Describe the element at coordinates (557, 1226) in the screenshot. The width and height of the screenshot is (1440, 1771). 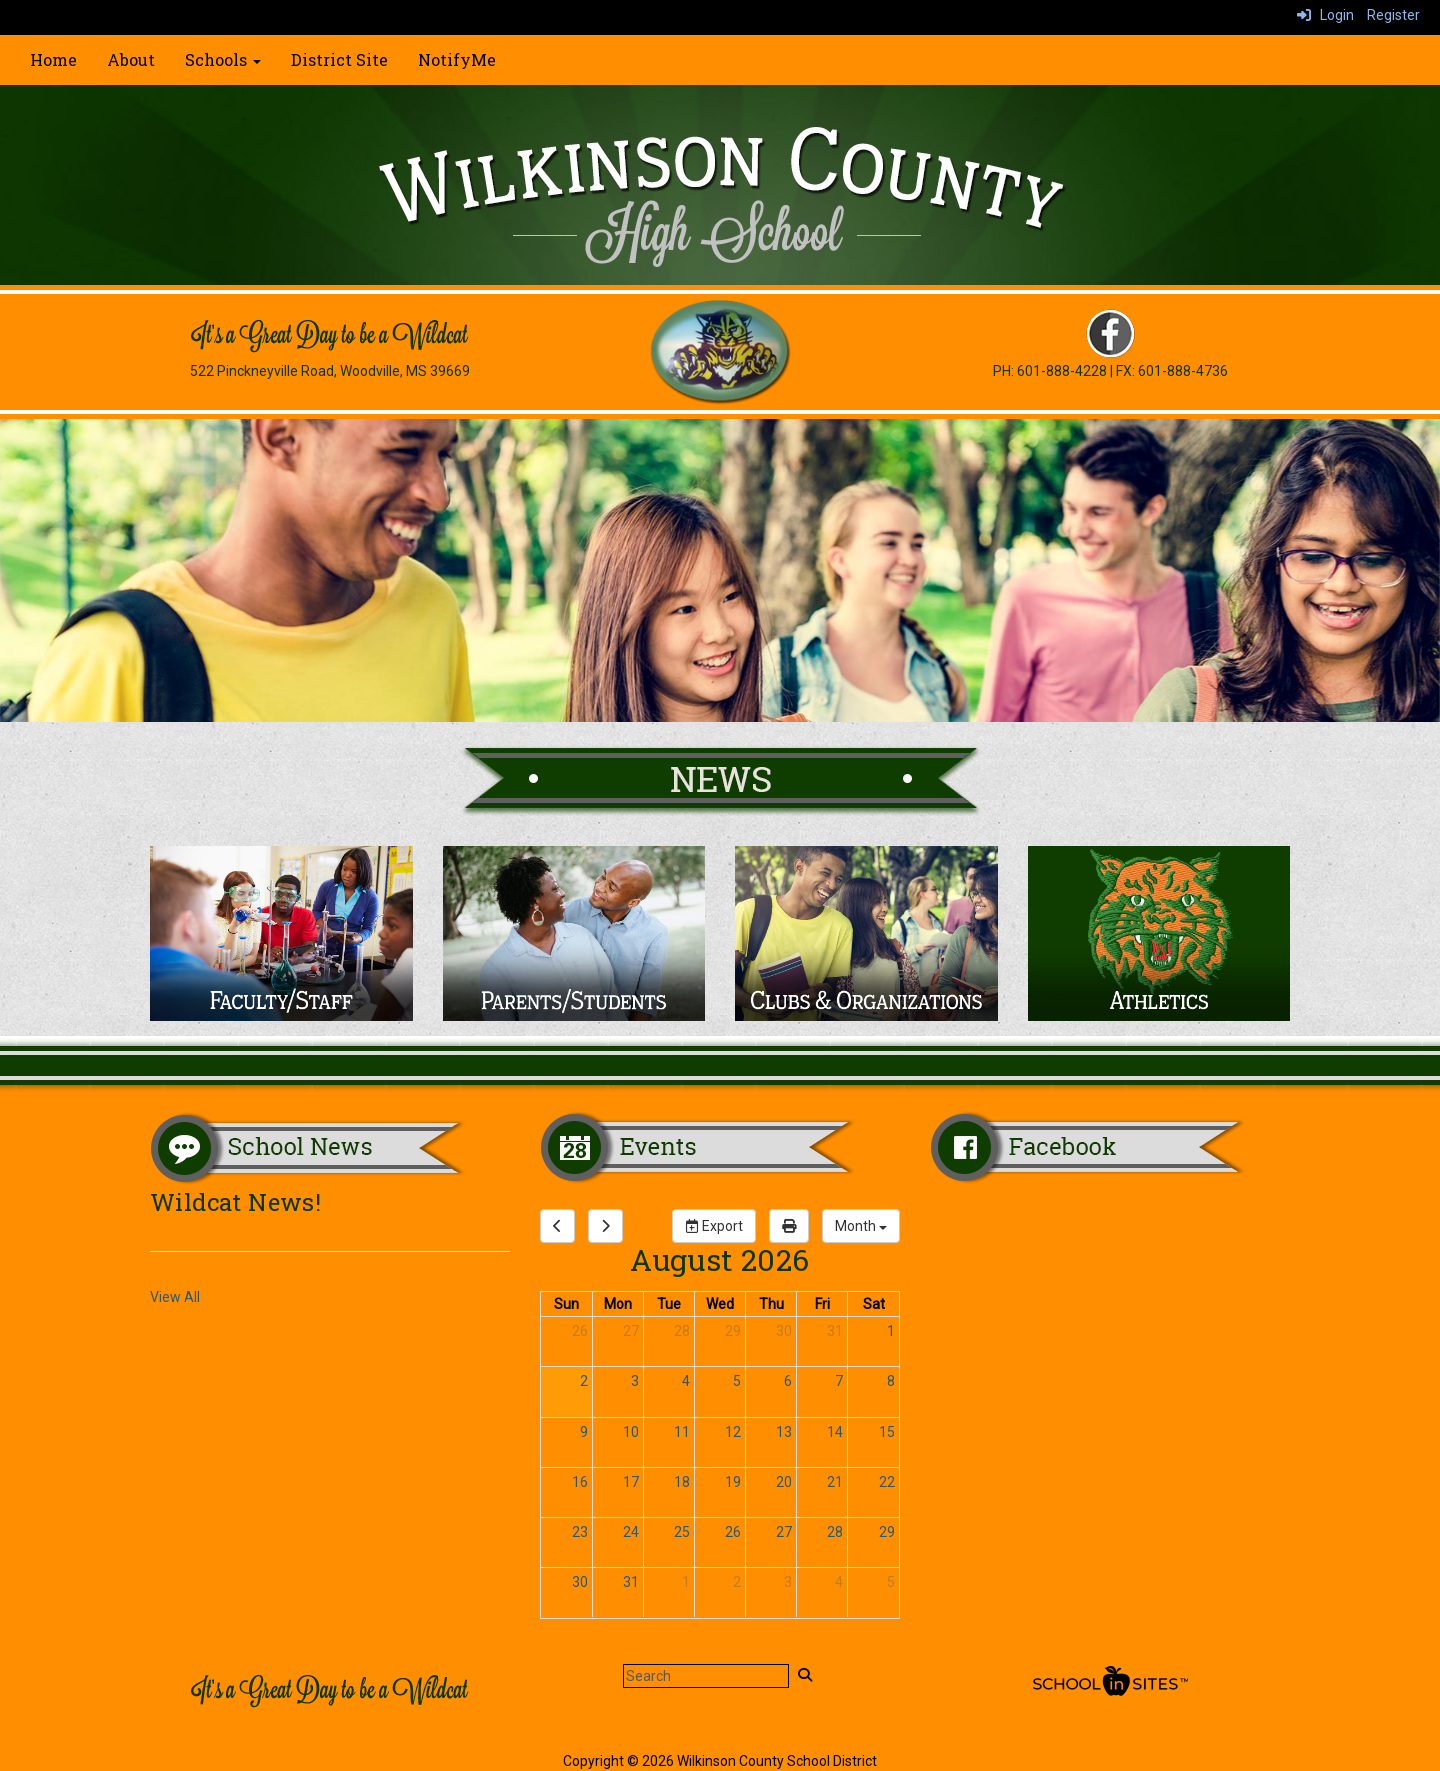
I see `[previous]` at that location.